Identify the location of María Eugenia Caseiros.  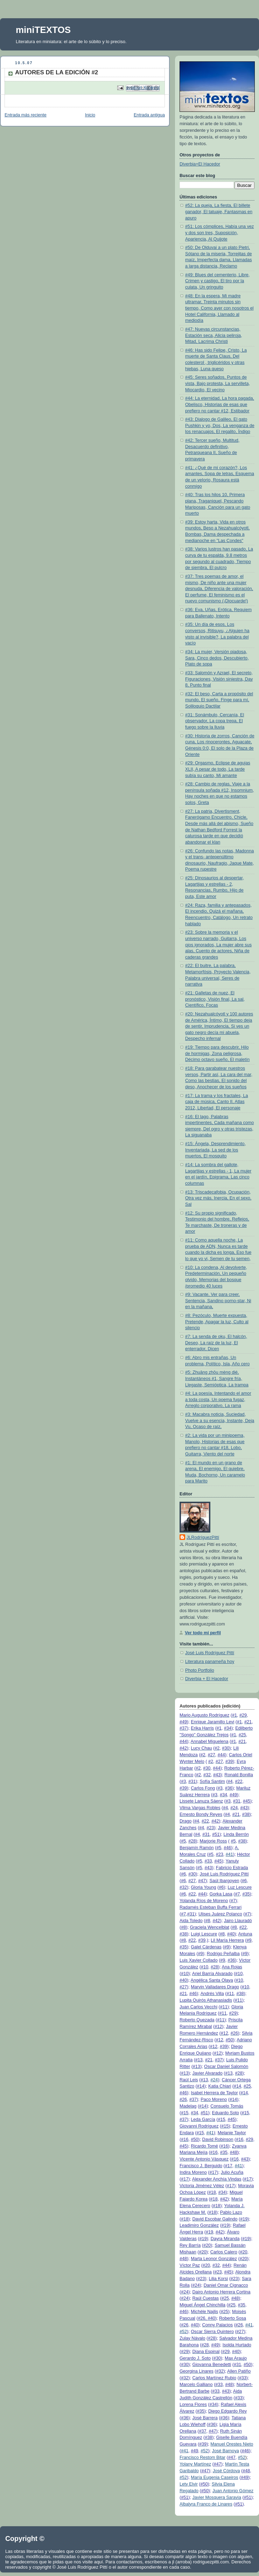
(214, 2477).